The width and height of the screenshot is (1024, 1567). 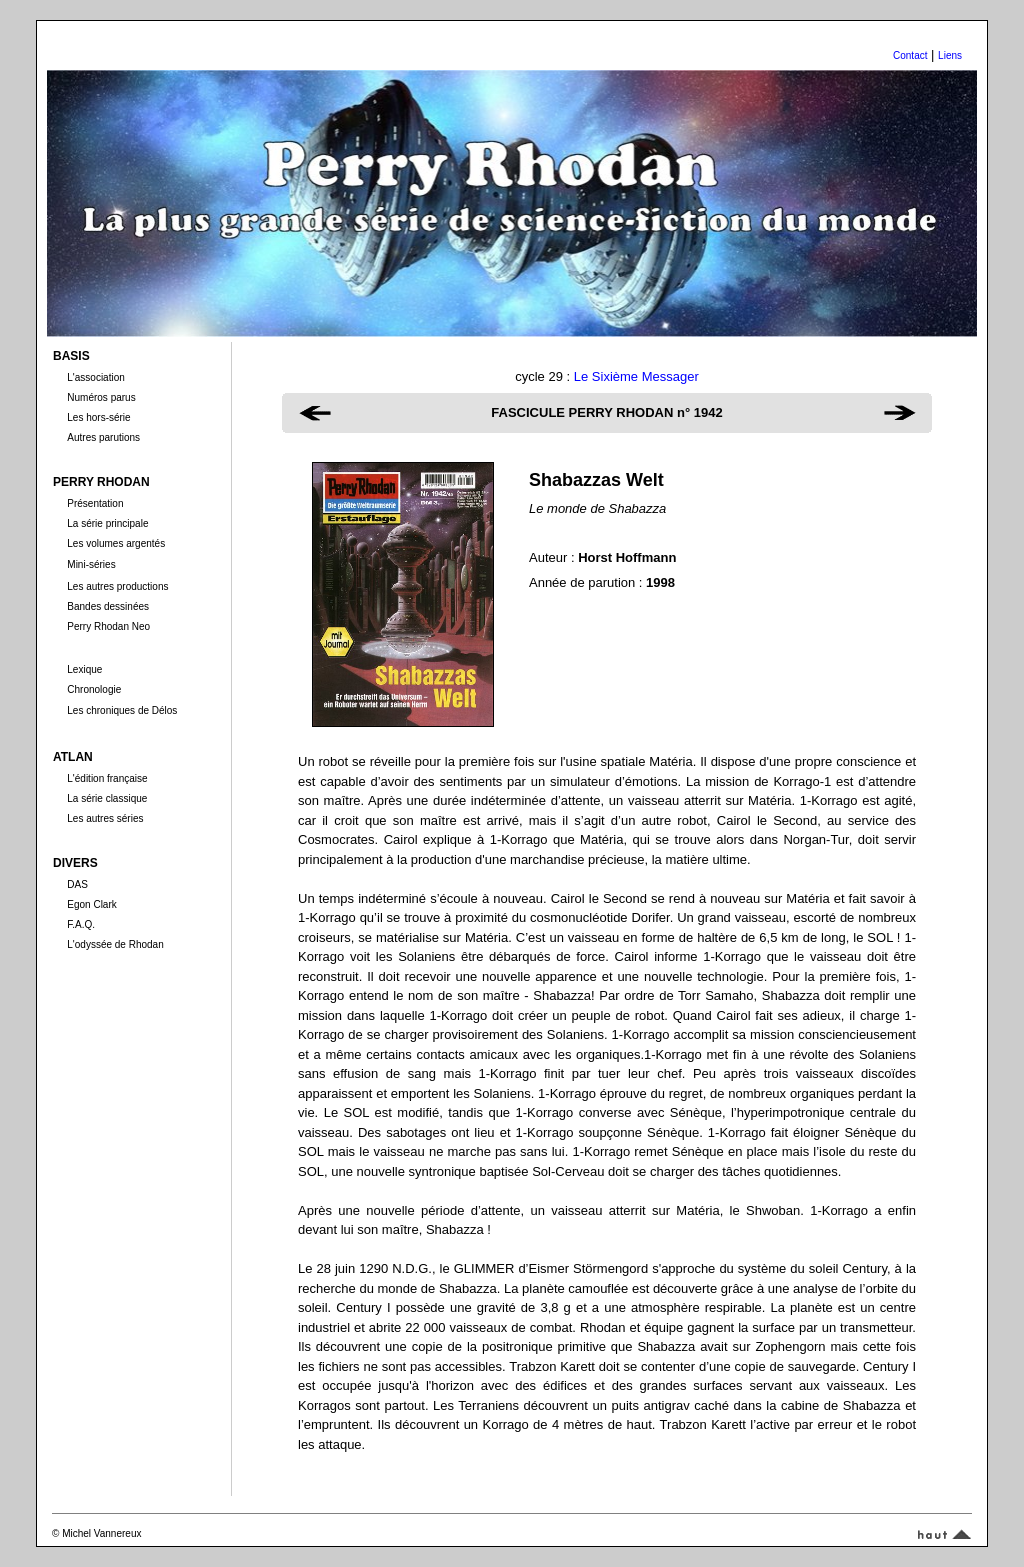 What do you see at coordinates (98, 417) in the screenshot?
I see `Les hors-série` at bounding box center [98, 417].